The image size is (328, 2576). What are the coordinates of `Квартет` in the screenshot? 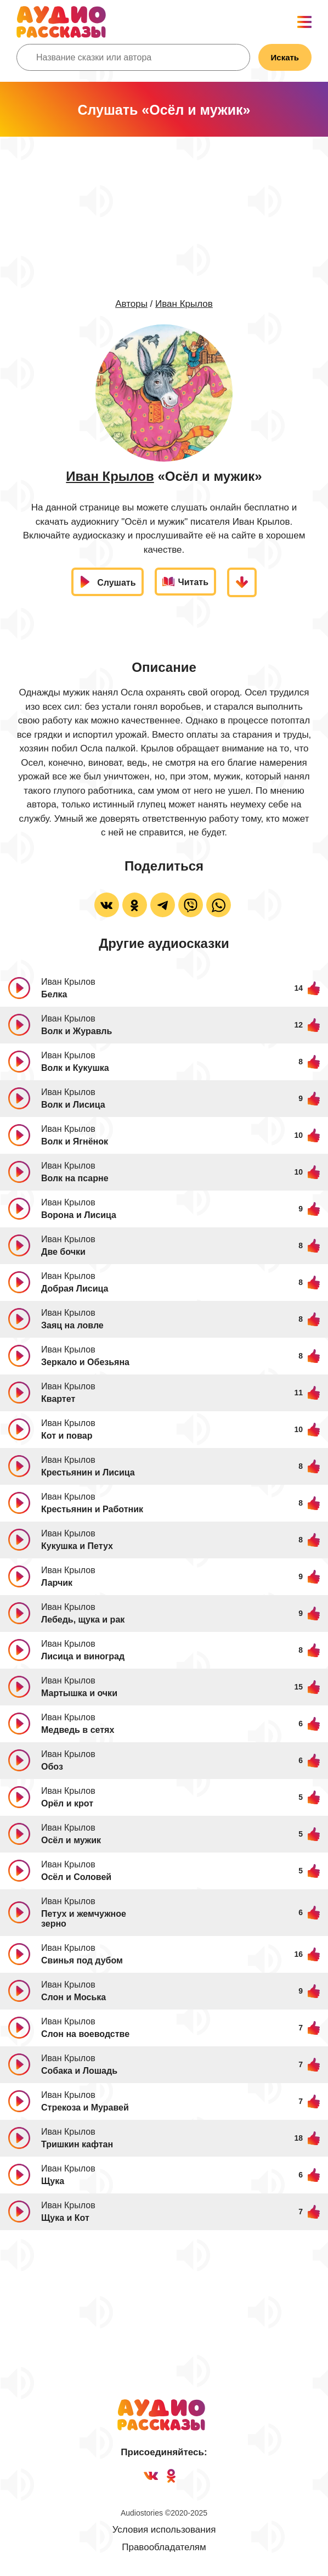 It's located at (58, 1399).